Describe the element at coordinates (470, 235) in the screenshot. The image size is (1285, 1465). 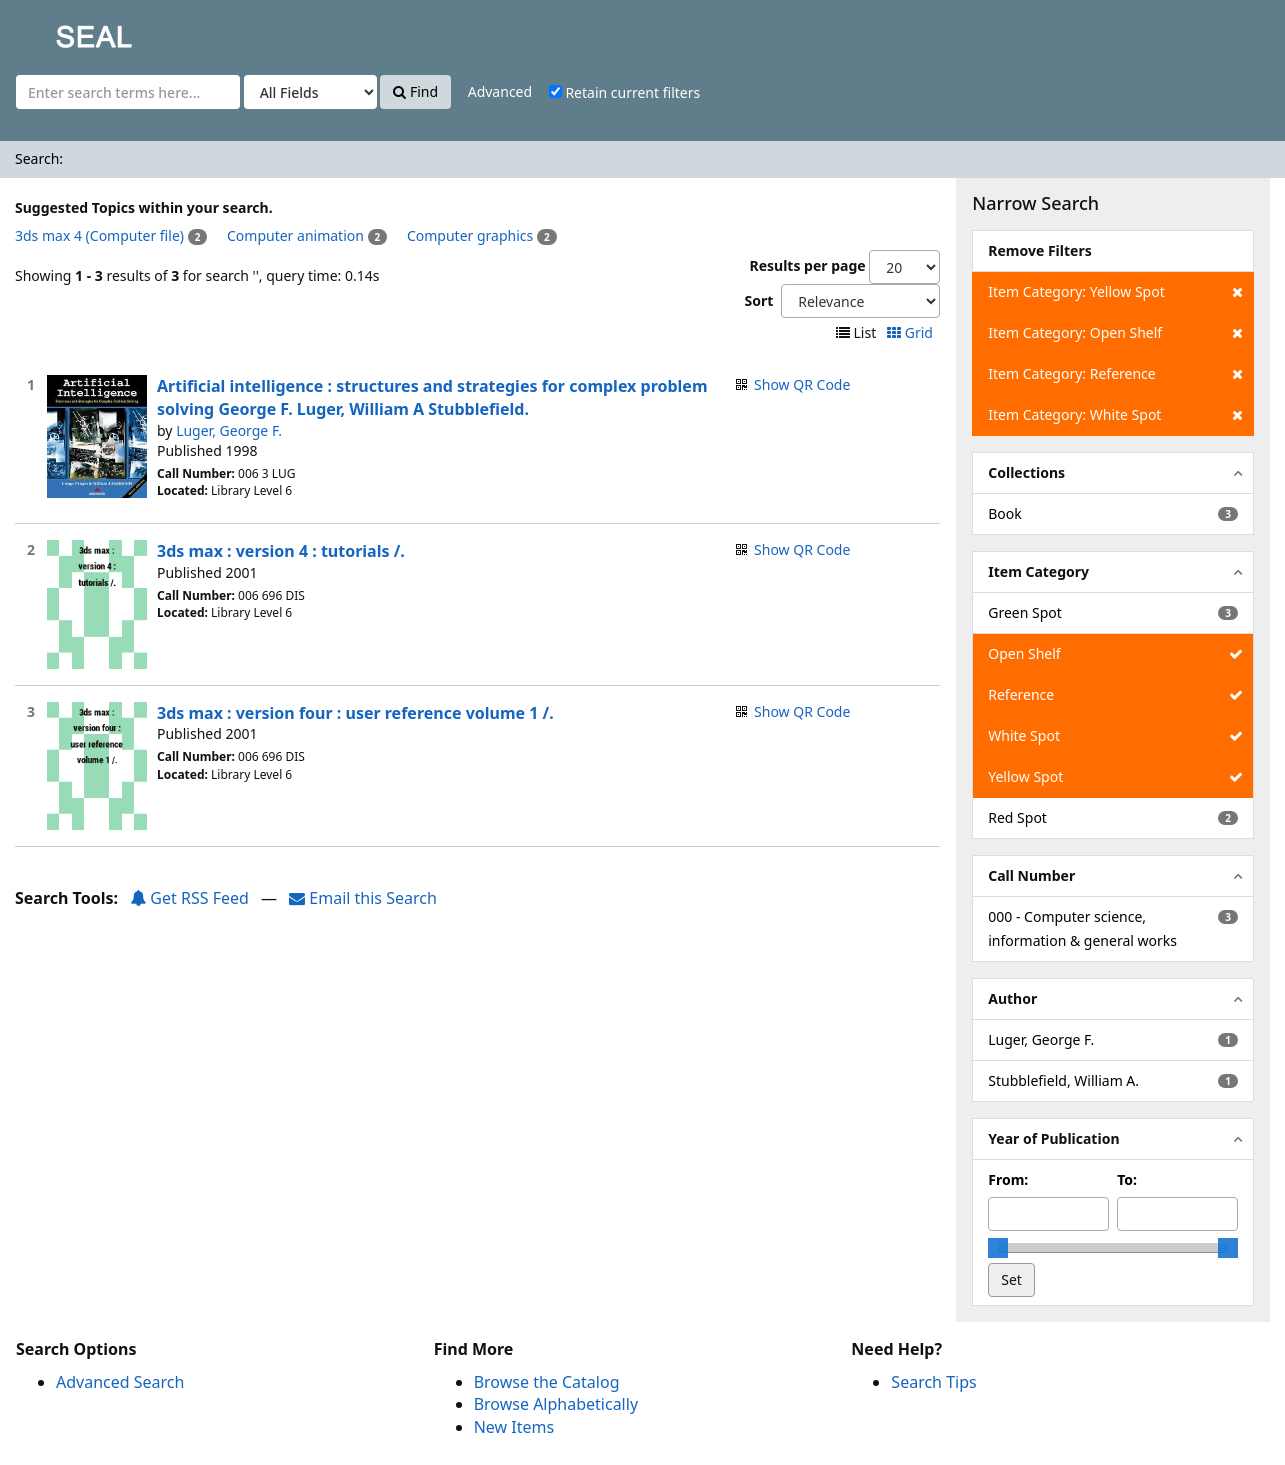
I see `Computer graphics` at that location.